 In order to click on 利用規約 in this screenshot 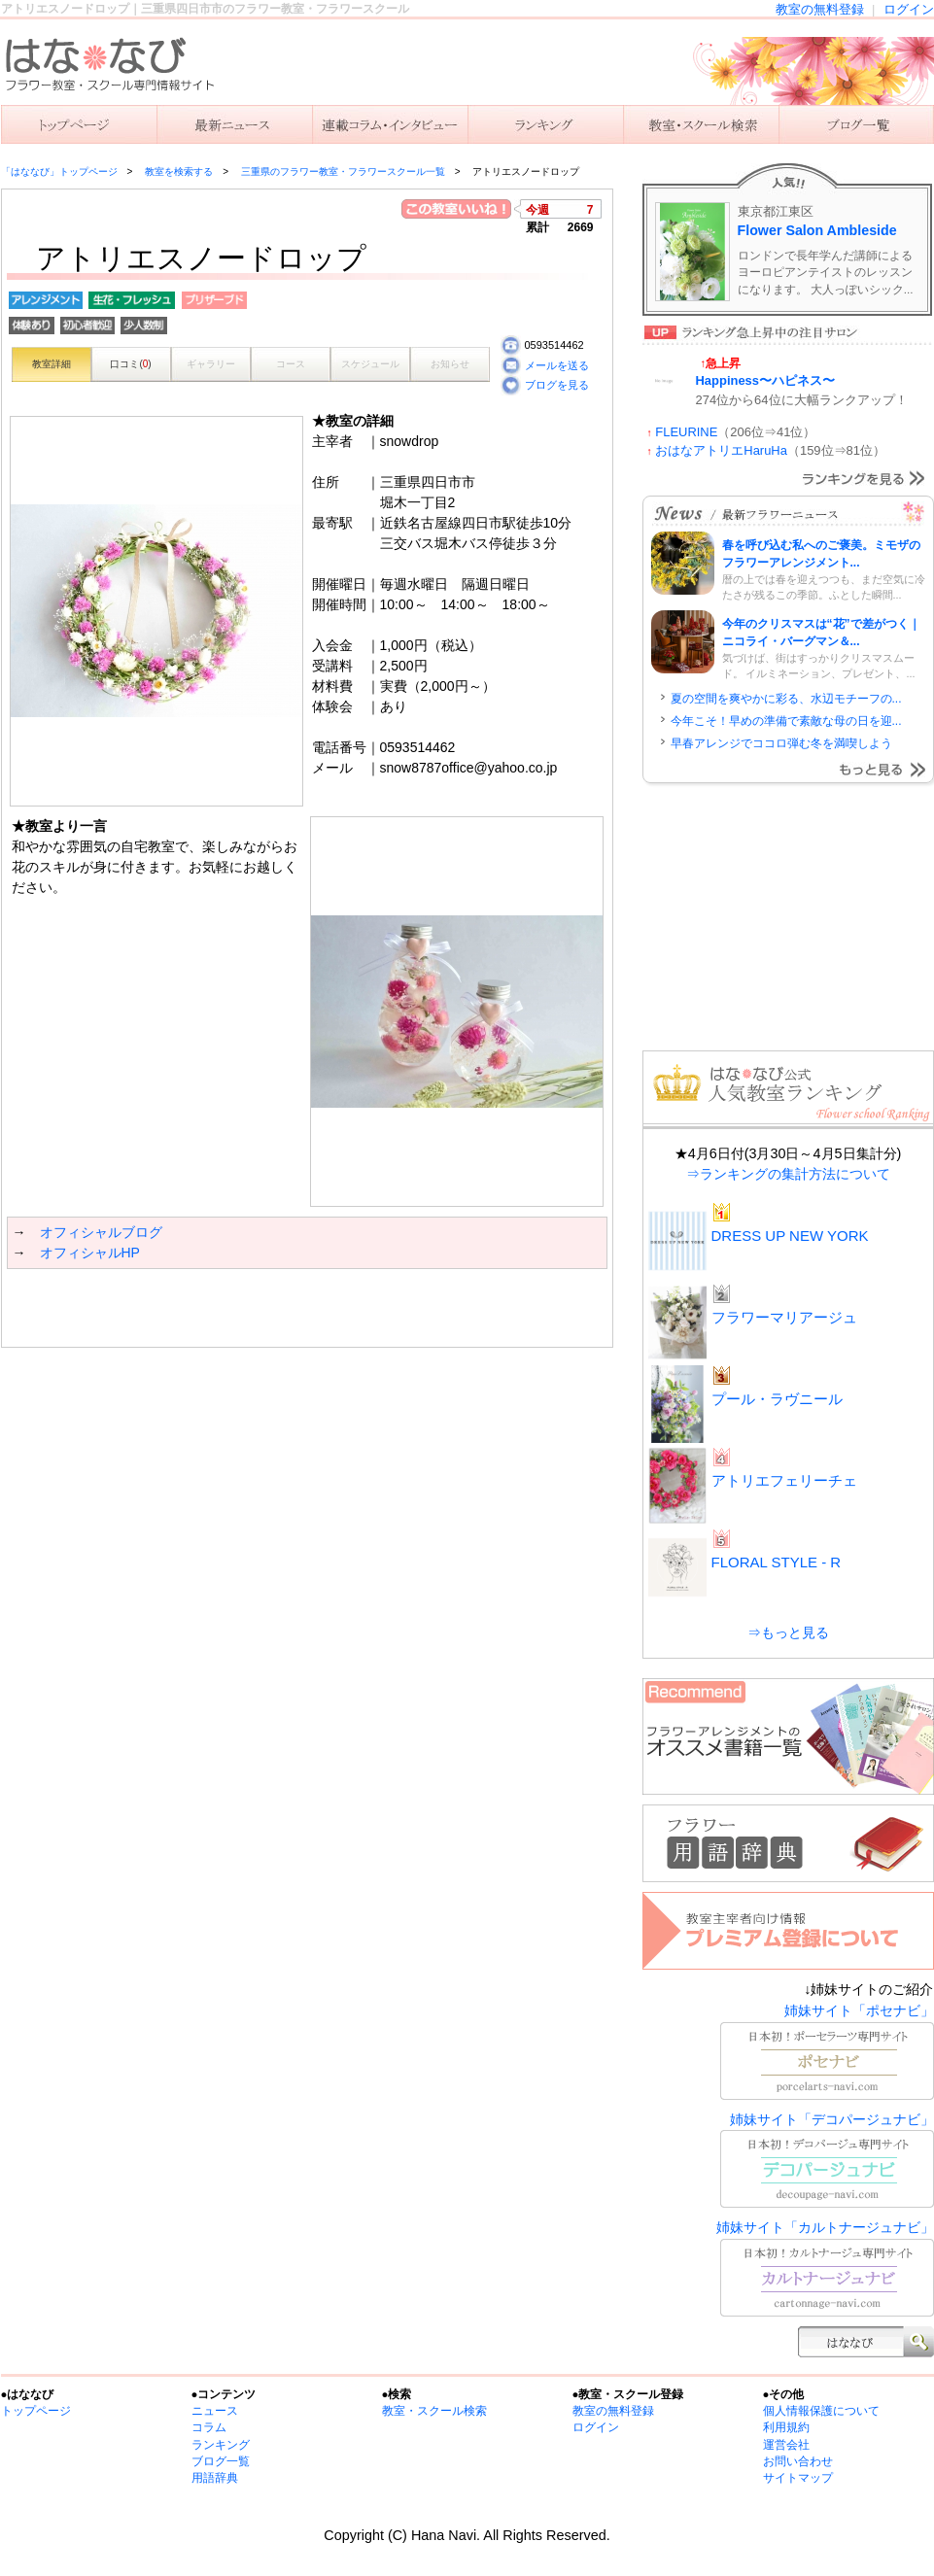, I will do `click(786, 2427)`.